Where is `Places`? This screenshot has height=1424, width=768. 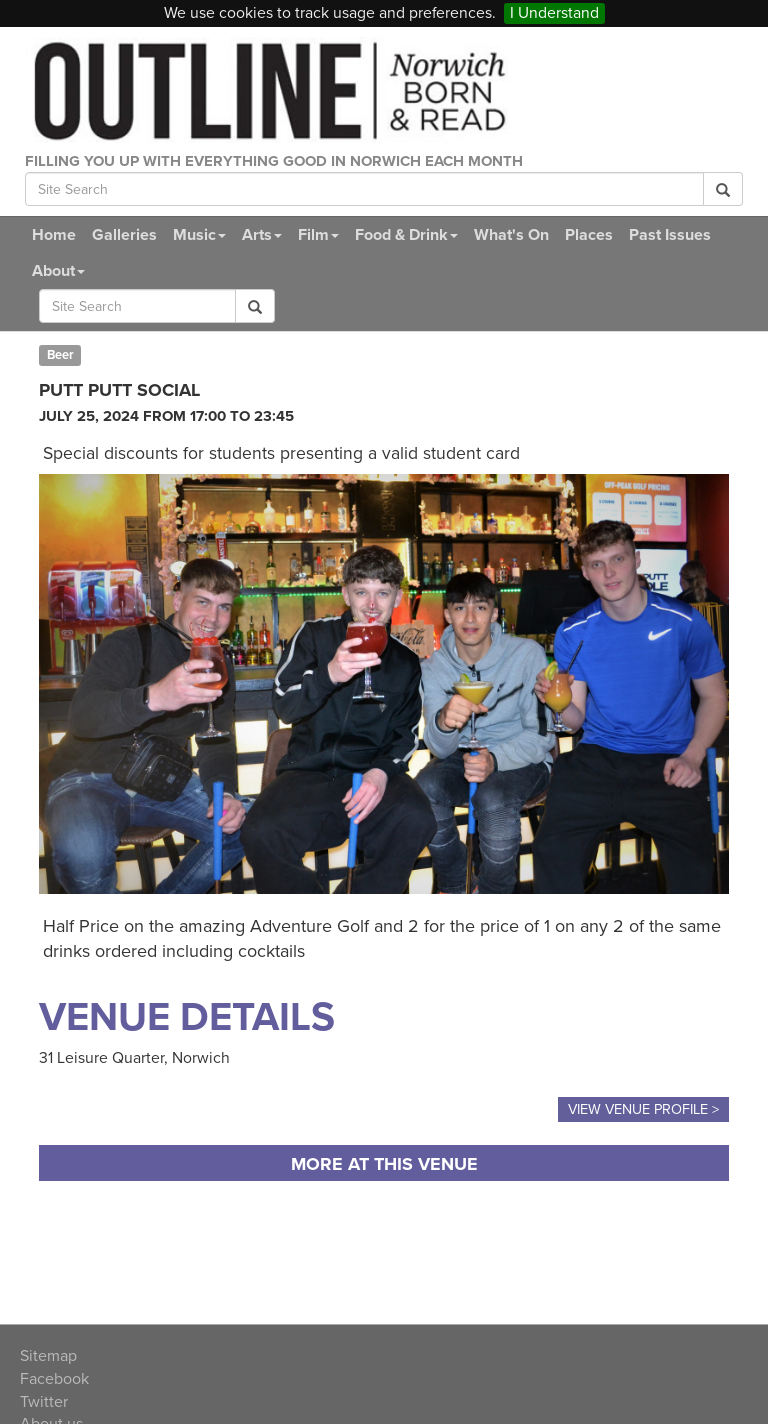 Places is located at coordinates (589, 235).